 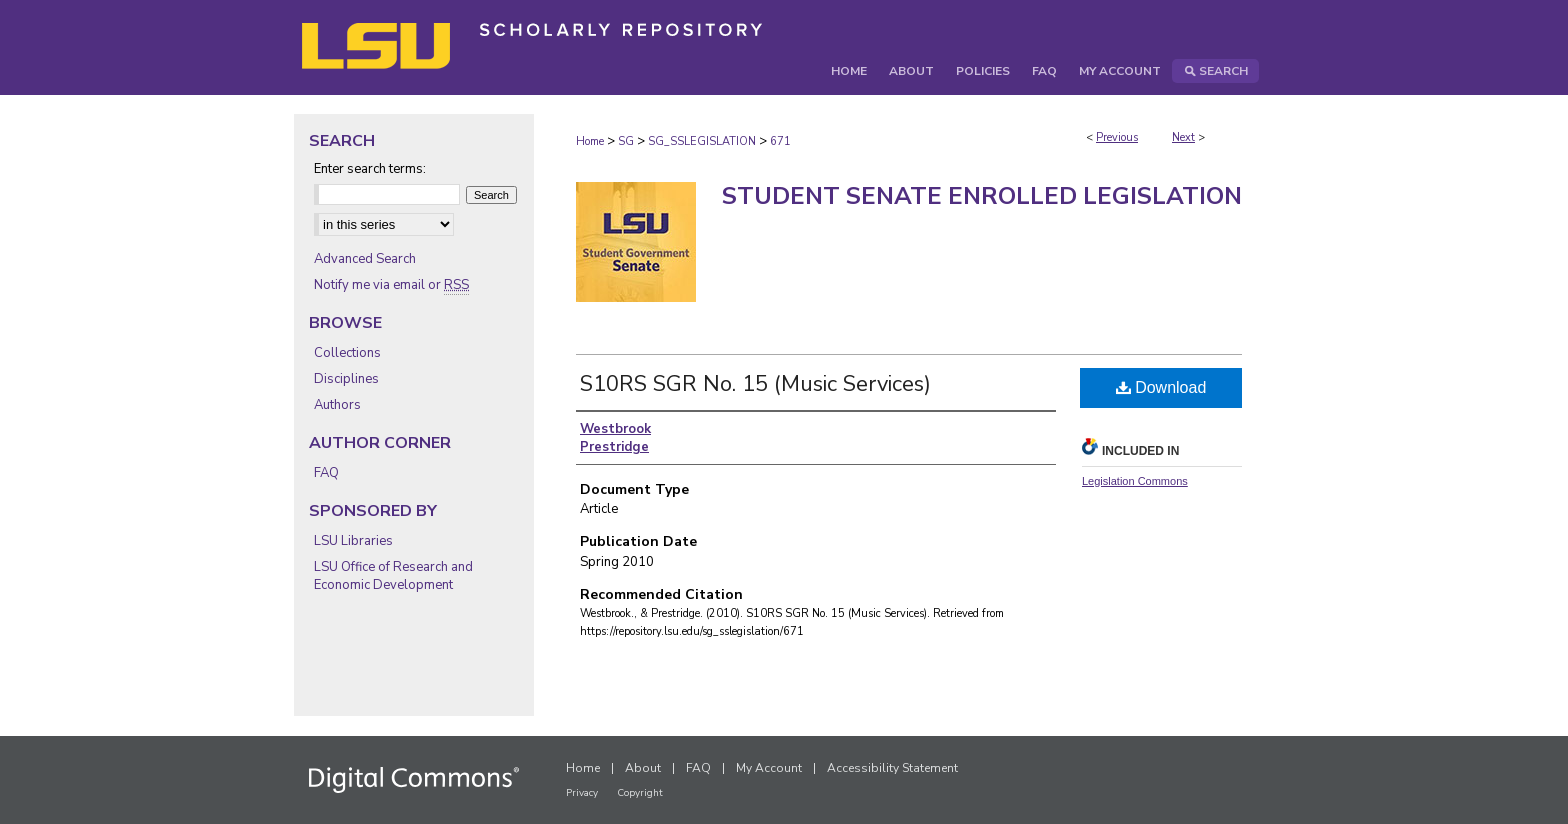 What do you see at coordinates (326, 473) in the screenshot?
I see `FAQ` at bounding box center [326, 473].